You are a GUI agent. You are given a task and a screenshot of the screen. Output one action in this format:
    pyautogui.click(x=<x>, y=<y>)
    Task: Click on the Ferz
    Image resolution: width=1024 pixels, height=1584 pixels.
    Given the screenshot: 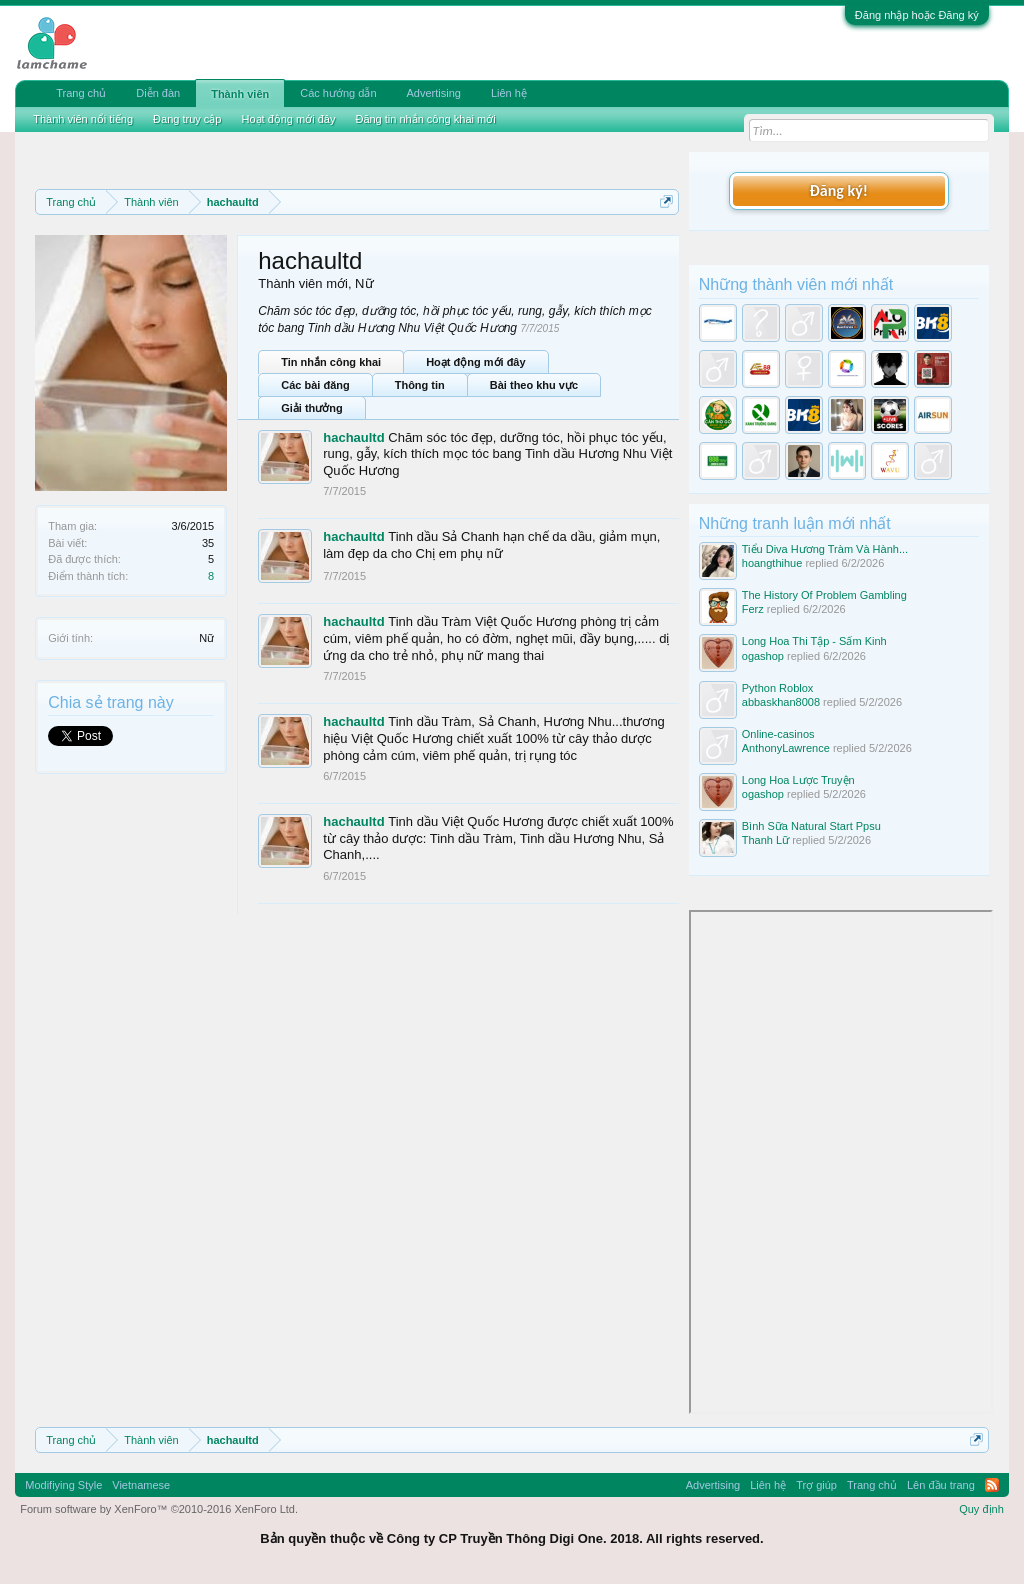 What is the action you would take?
    pyautogui.click(x=753, y=609)
    